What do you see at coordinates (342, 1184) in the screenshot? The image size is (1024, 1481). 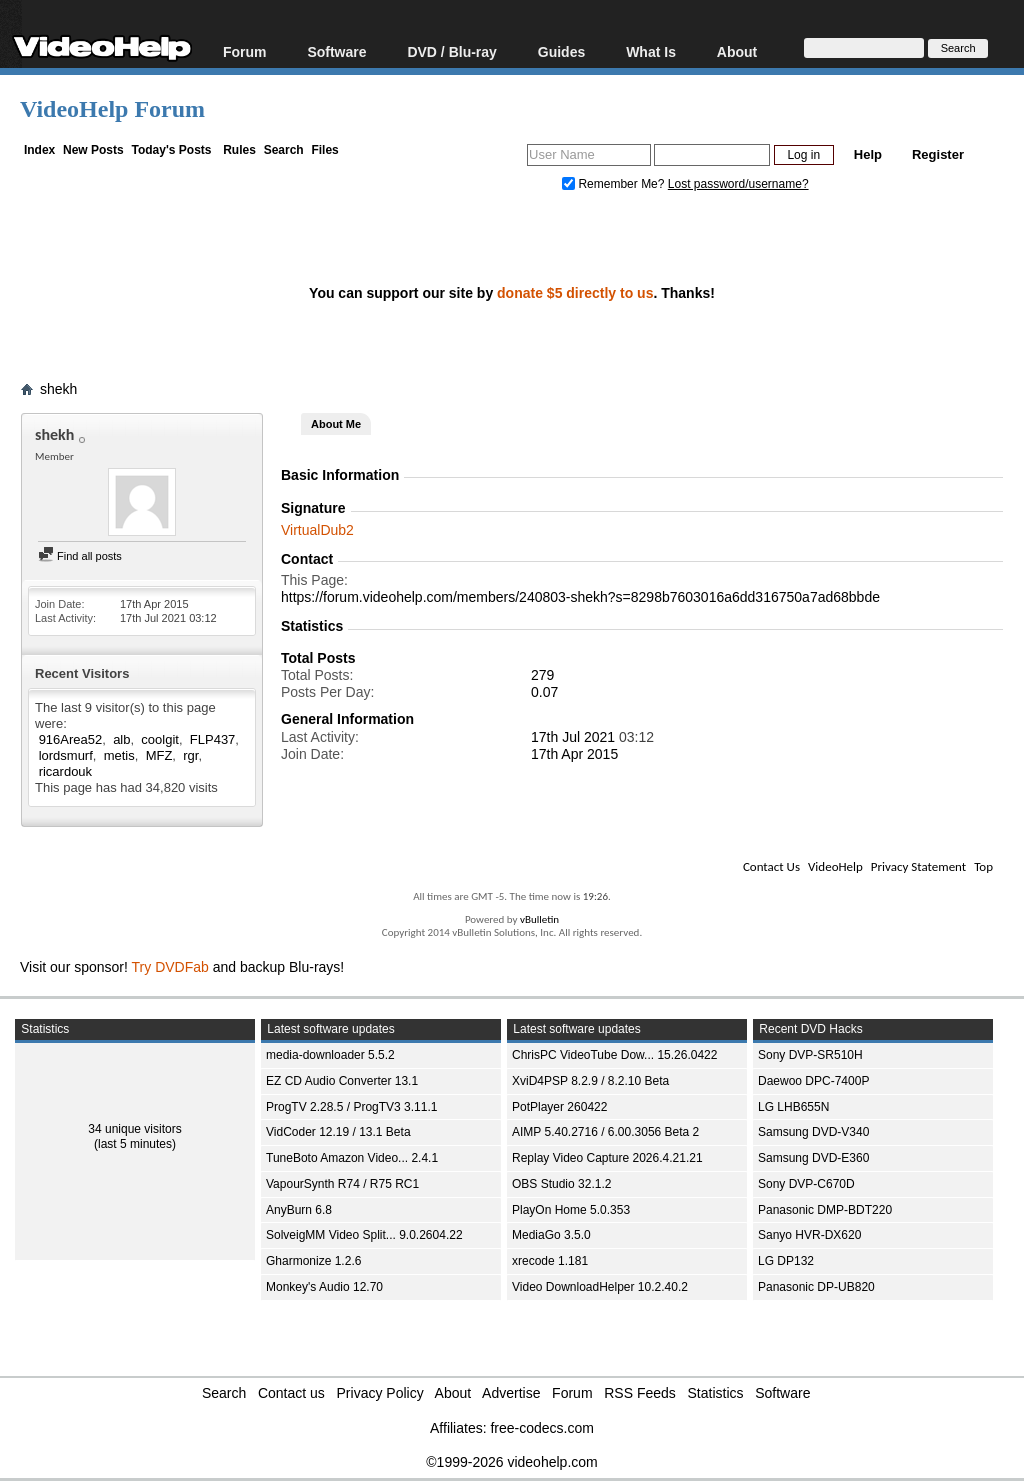 I see `VapourSynth R74 / R75 RC1` at bounding box center [342, 1184].